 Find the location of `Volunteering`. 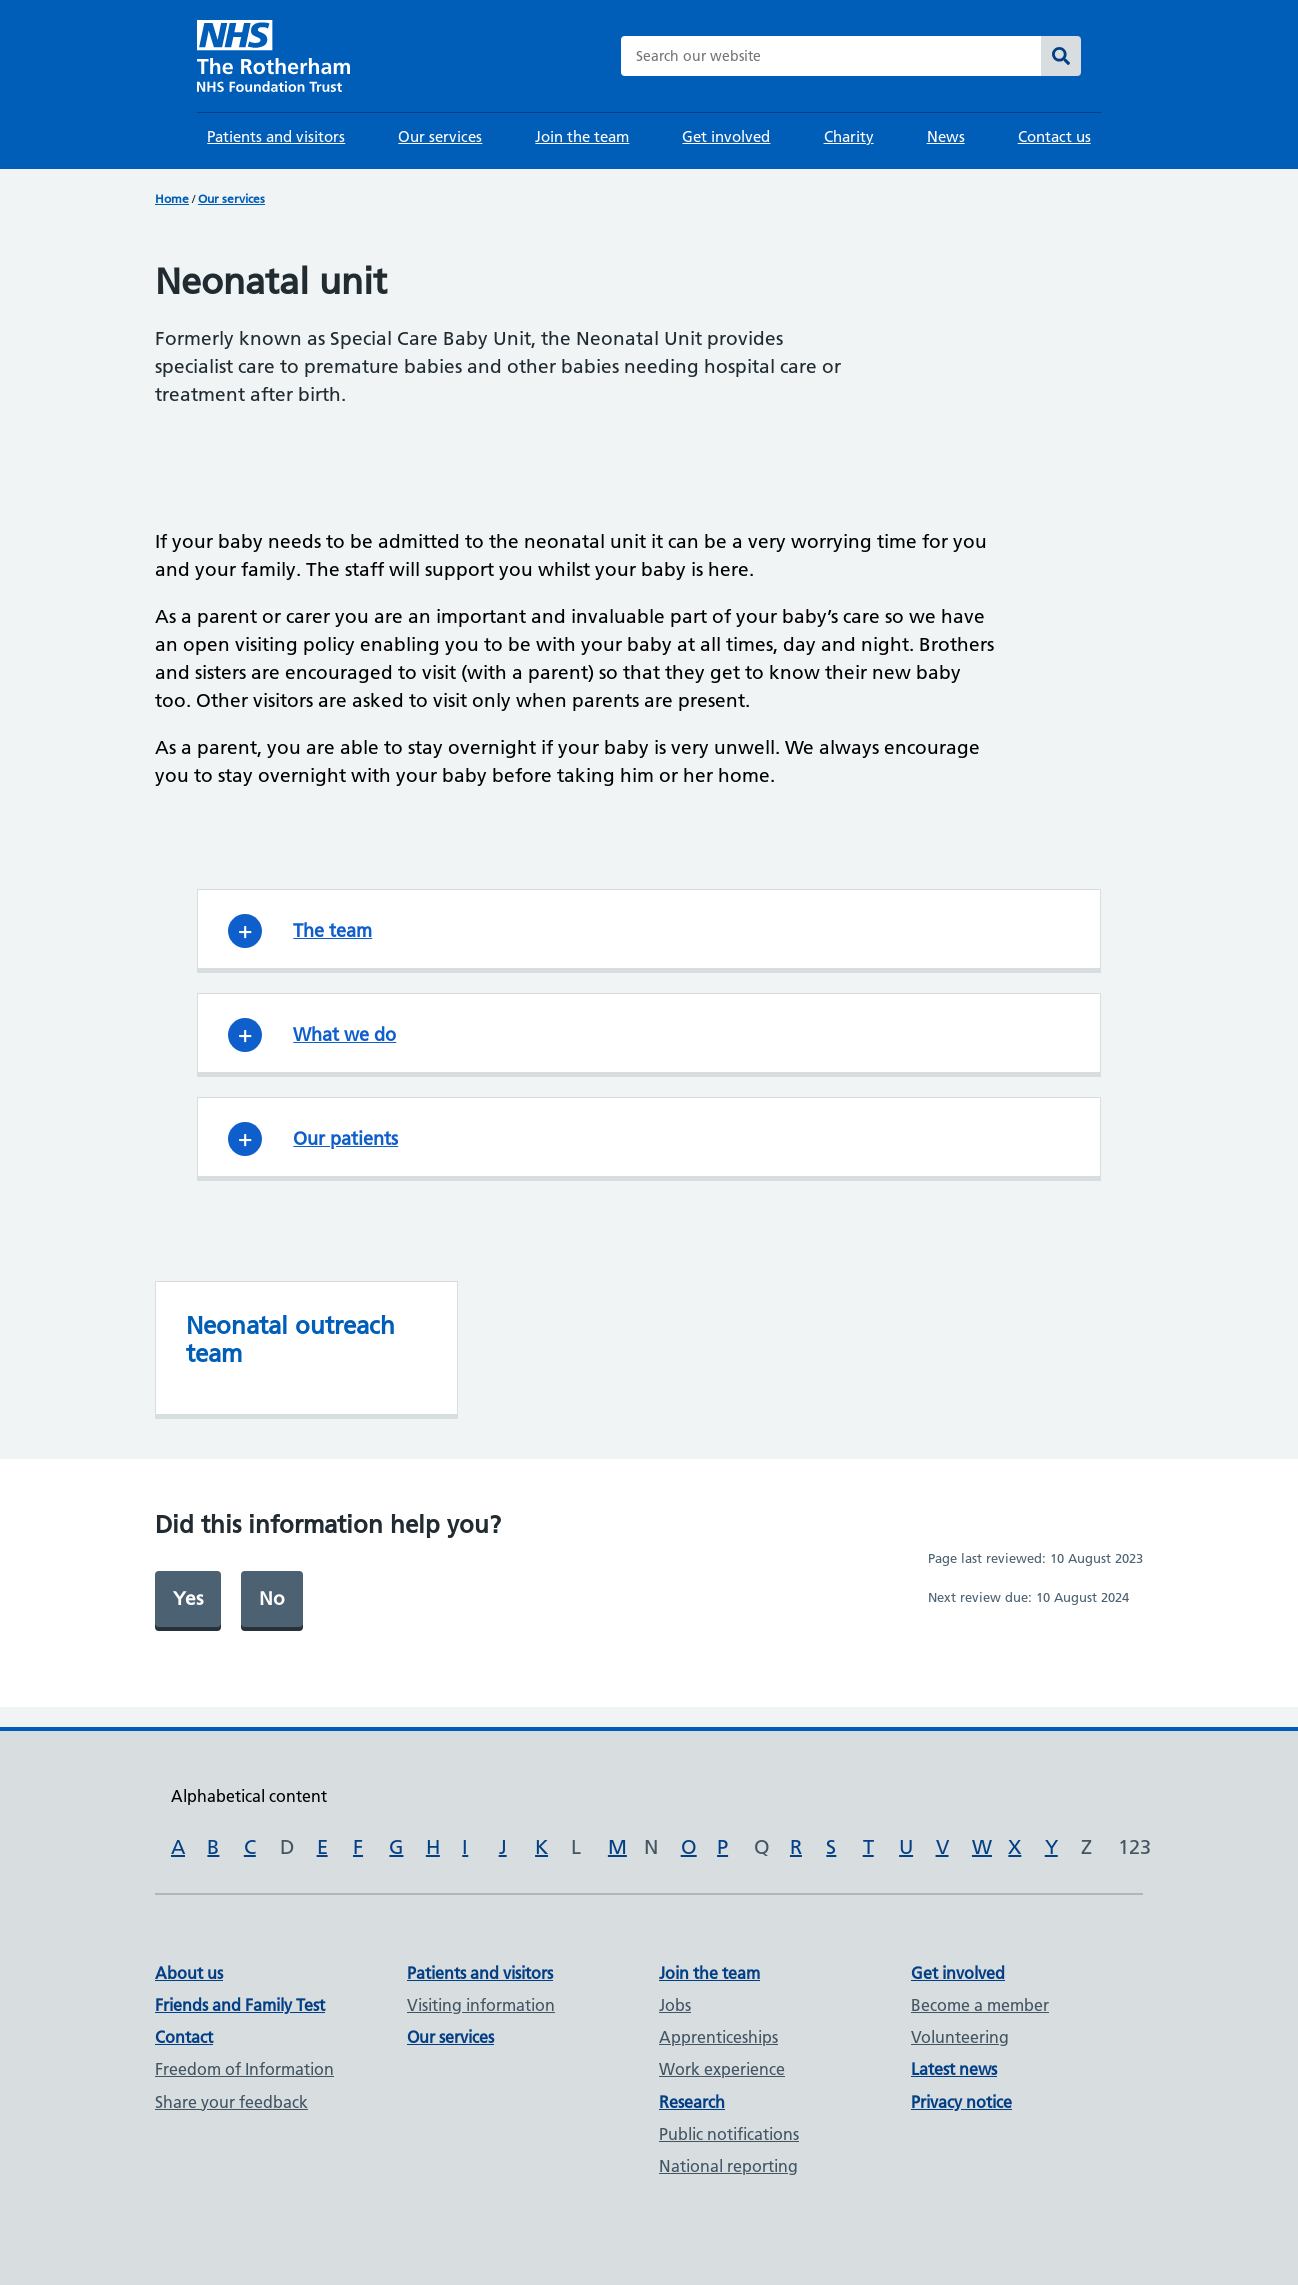

Volunteering is located at coordinates (960, 2037).